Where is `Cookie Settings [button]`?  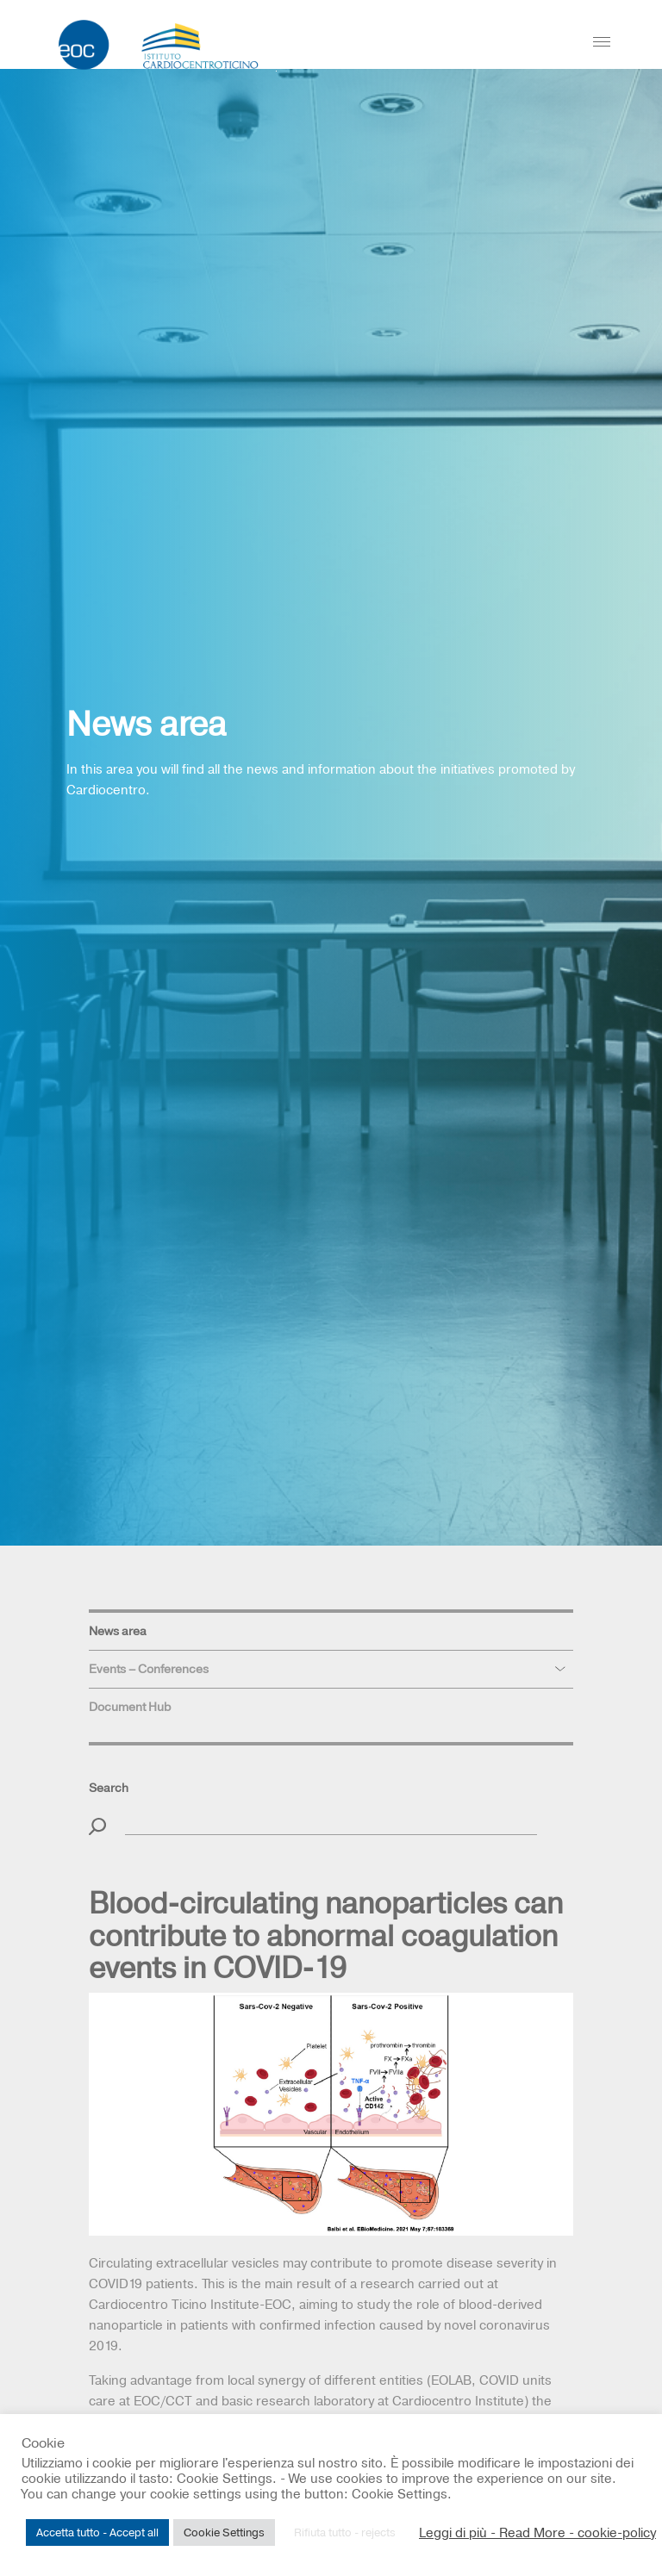 Cookie Settings [button] is located at coordinates (224, 2532).